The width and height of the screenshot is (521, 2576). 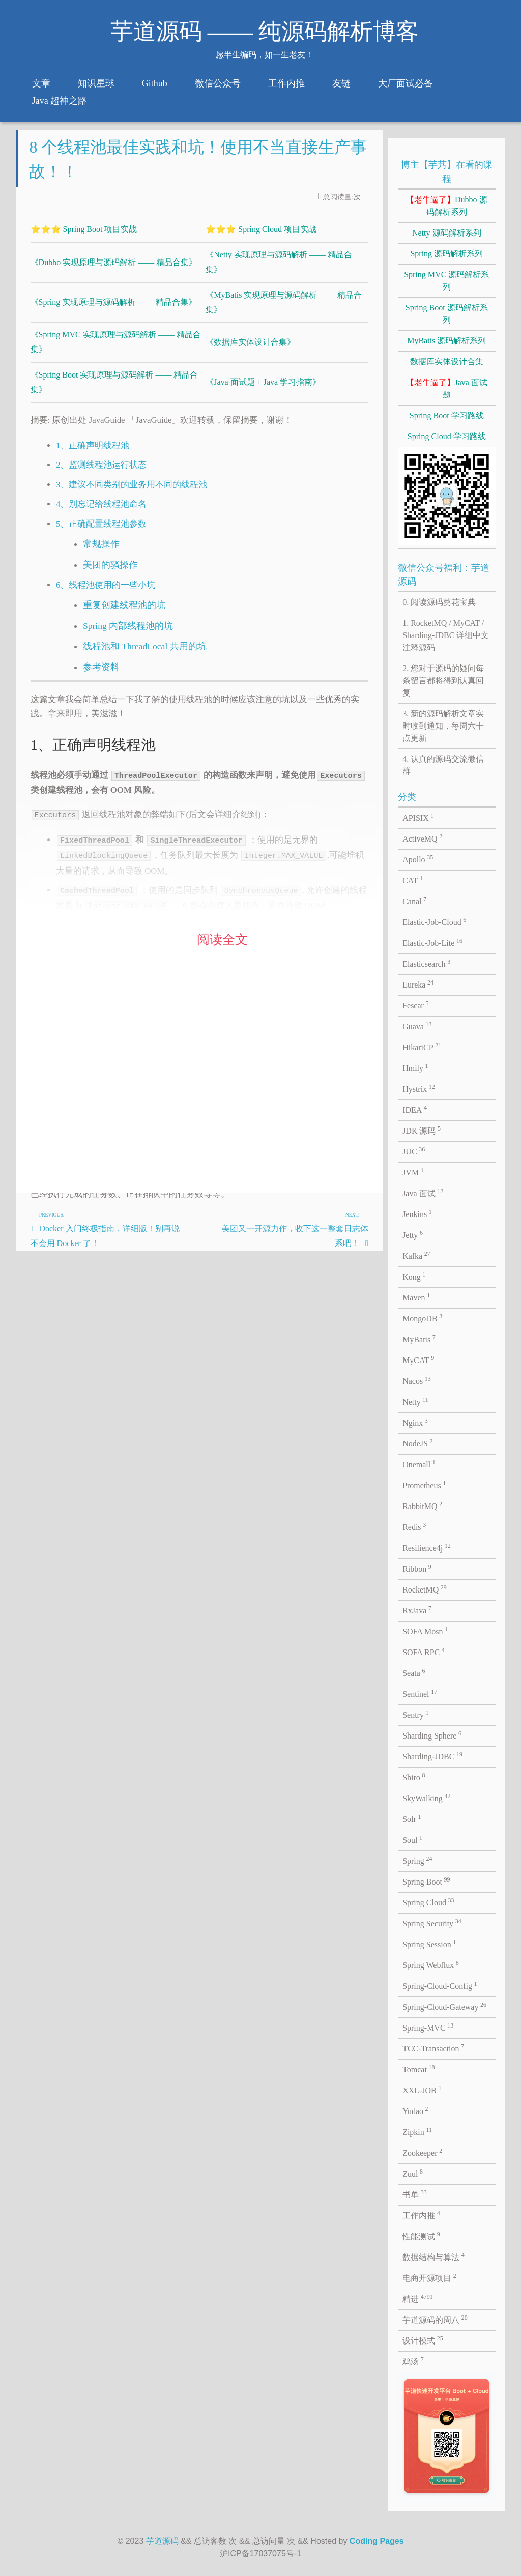 I want to click on Spring Session, so click(x=429, y=1943).